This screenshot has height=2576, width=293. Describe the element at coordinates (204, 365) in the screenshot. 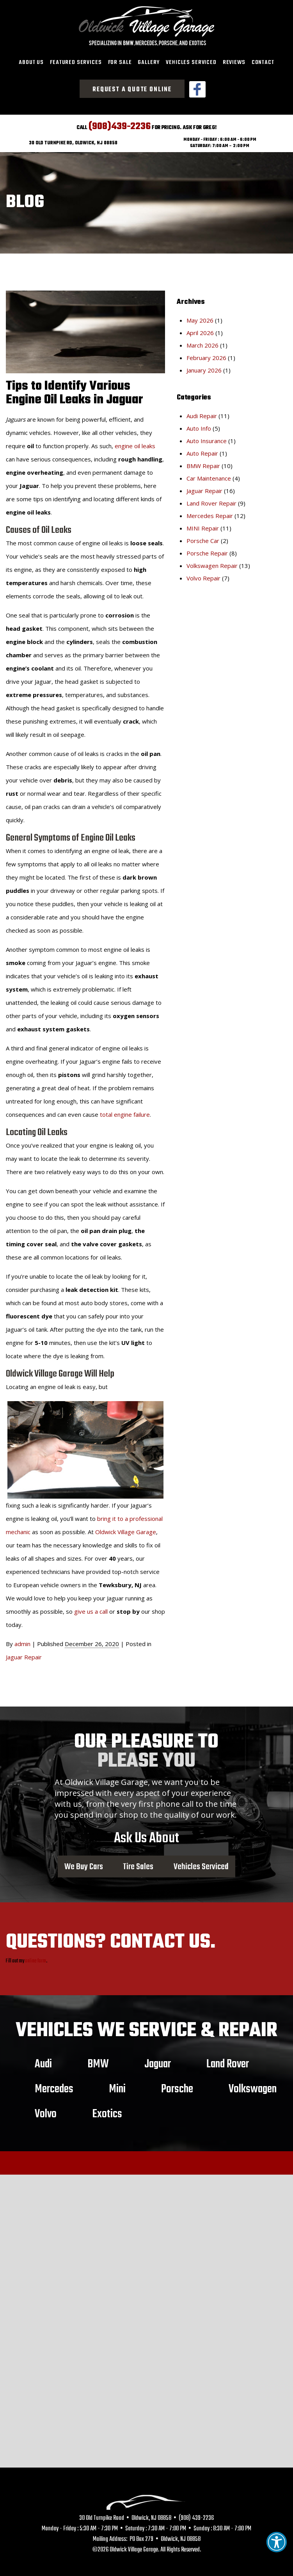

I see `January 2026` at that location.